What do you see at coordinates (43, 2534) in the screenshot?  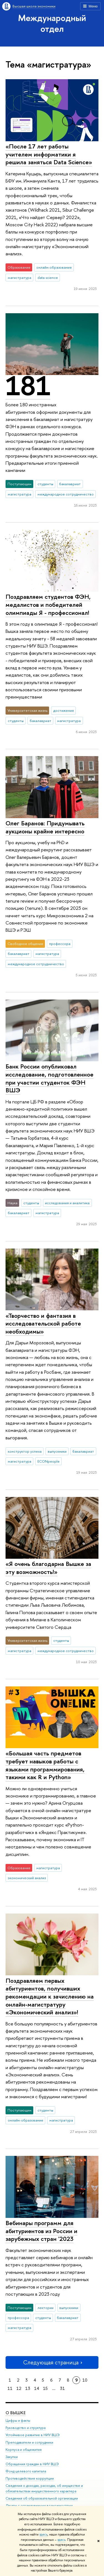 I see `здесь` at bounding box center [43, 2534].